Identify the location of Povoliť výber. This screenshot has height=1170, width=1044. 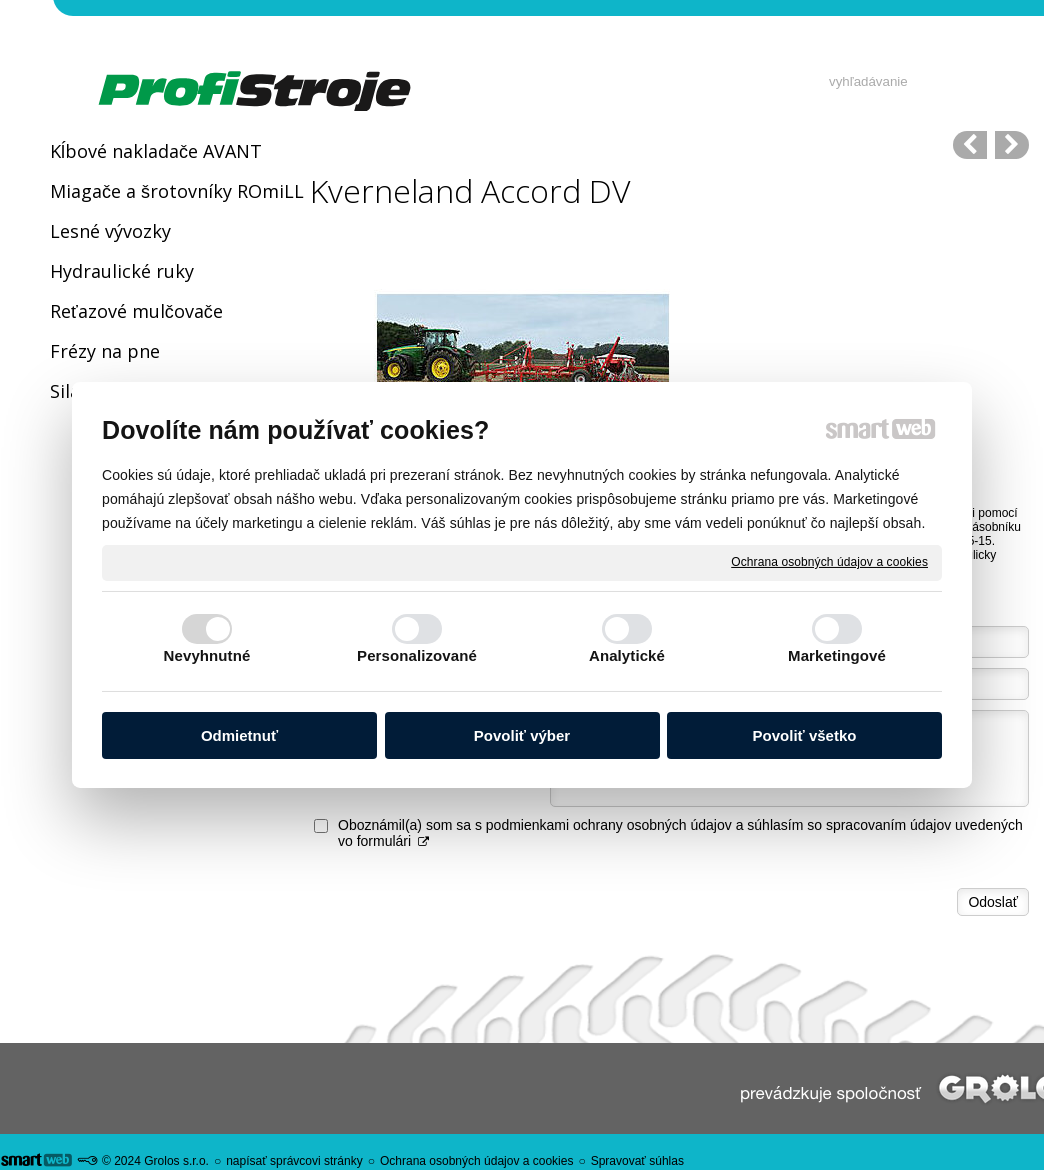
(522, 735).